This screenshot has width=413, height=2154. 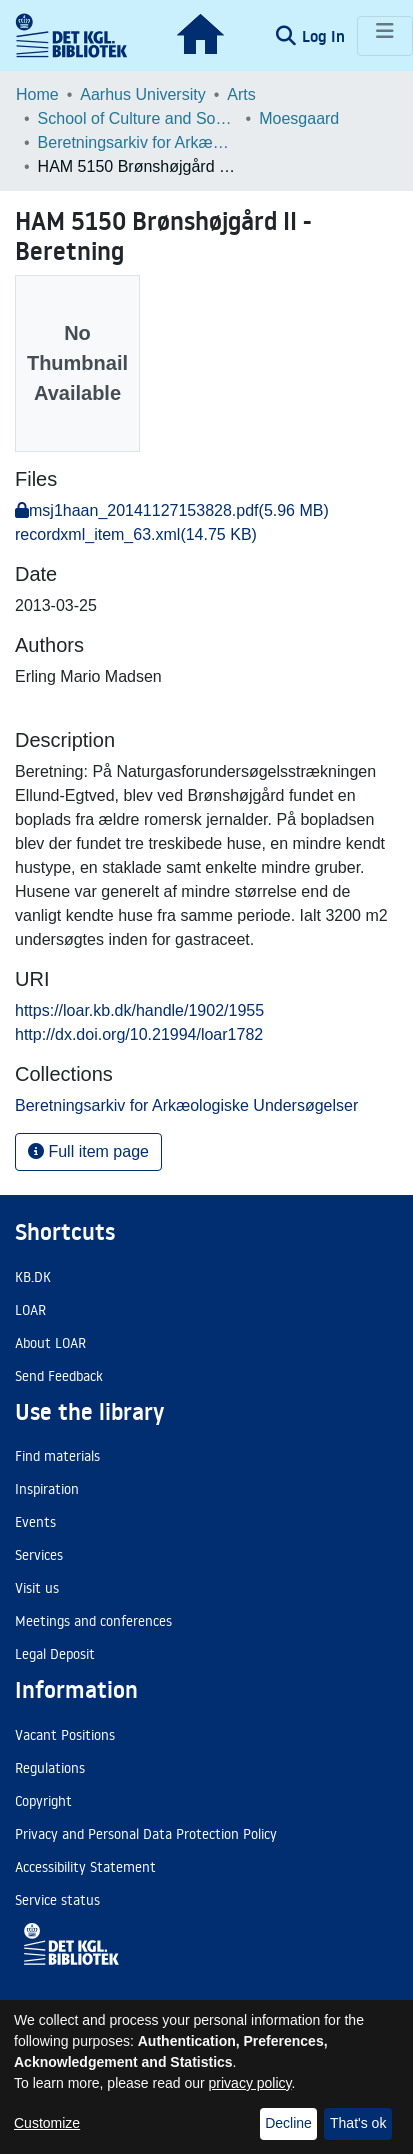 What do you see at coordinates (146, 1834) in the screenshot?
I see `Privacy and Personal Data Protection Policy` at bounding box center [146, 1834].